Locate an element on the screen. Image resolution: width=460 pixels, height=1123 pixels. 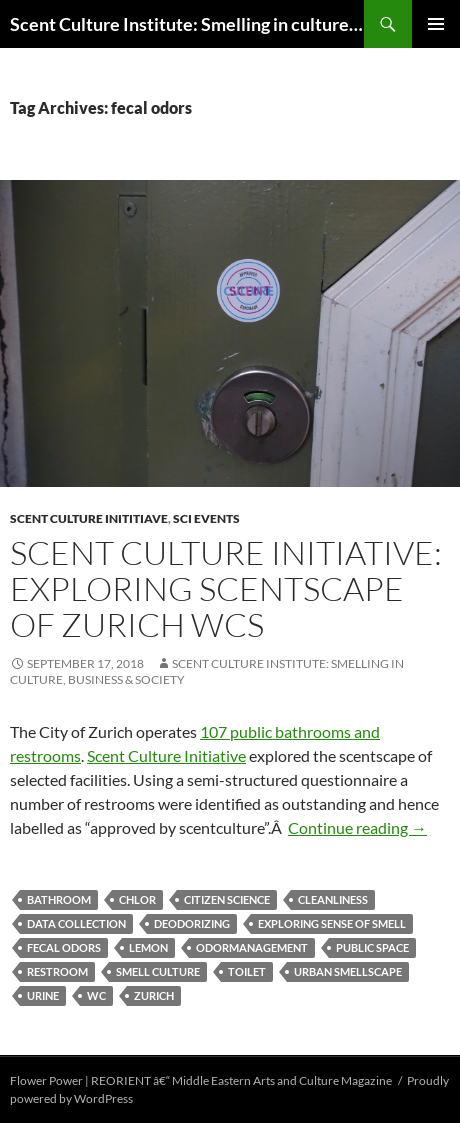
Scent Culture Initiative is located at coordinates (166, 755).